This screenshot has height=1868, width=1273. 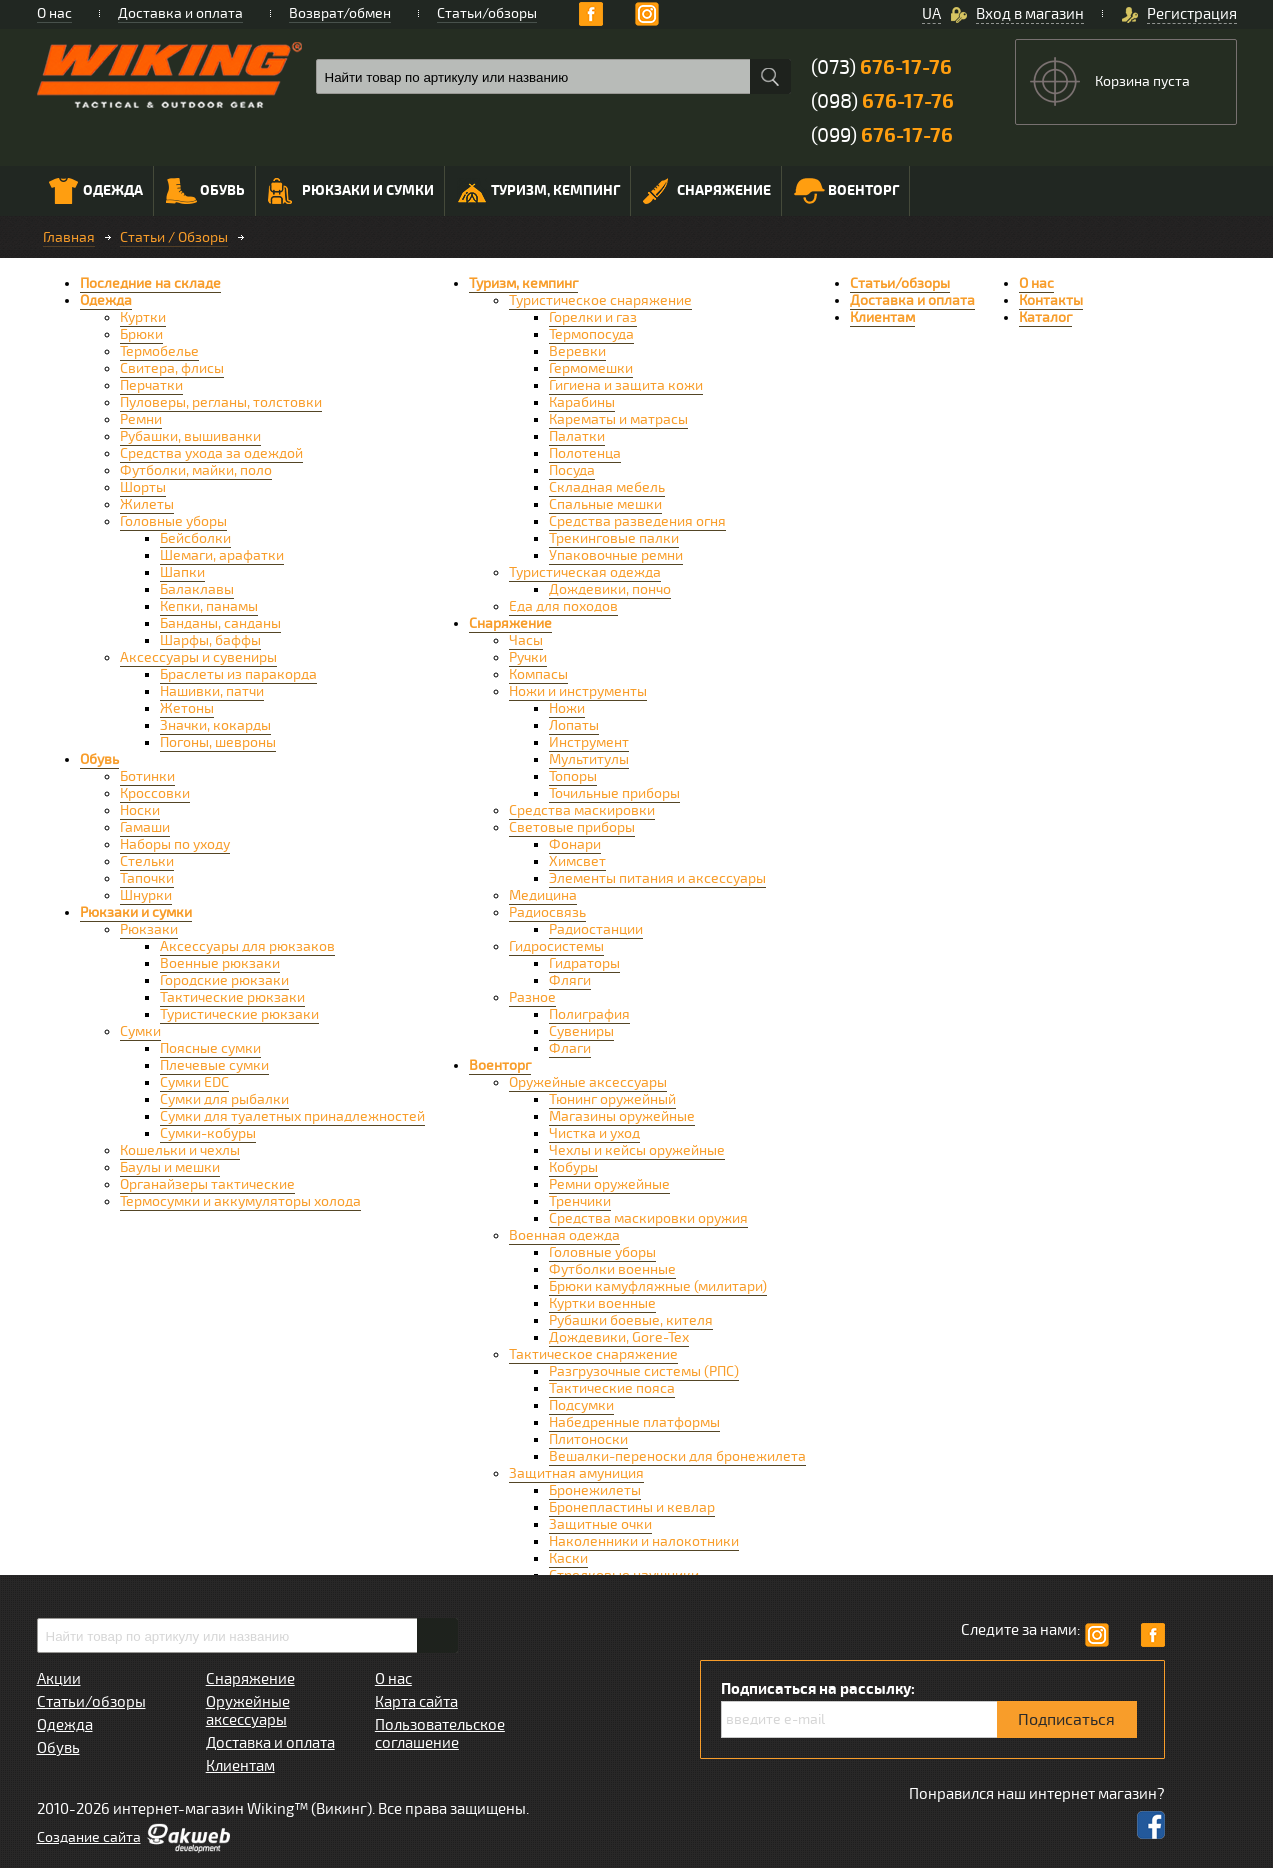 What do you see at coordinates (572, 470) in the screenshot?
I see `Посуда` at bounding box center [572, 470].